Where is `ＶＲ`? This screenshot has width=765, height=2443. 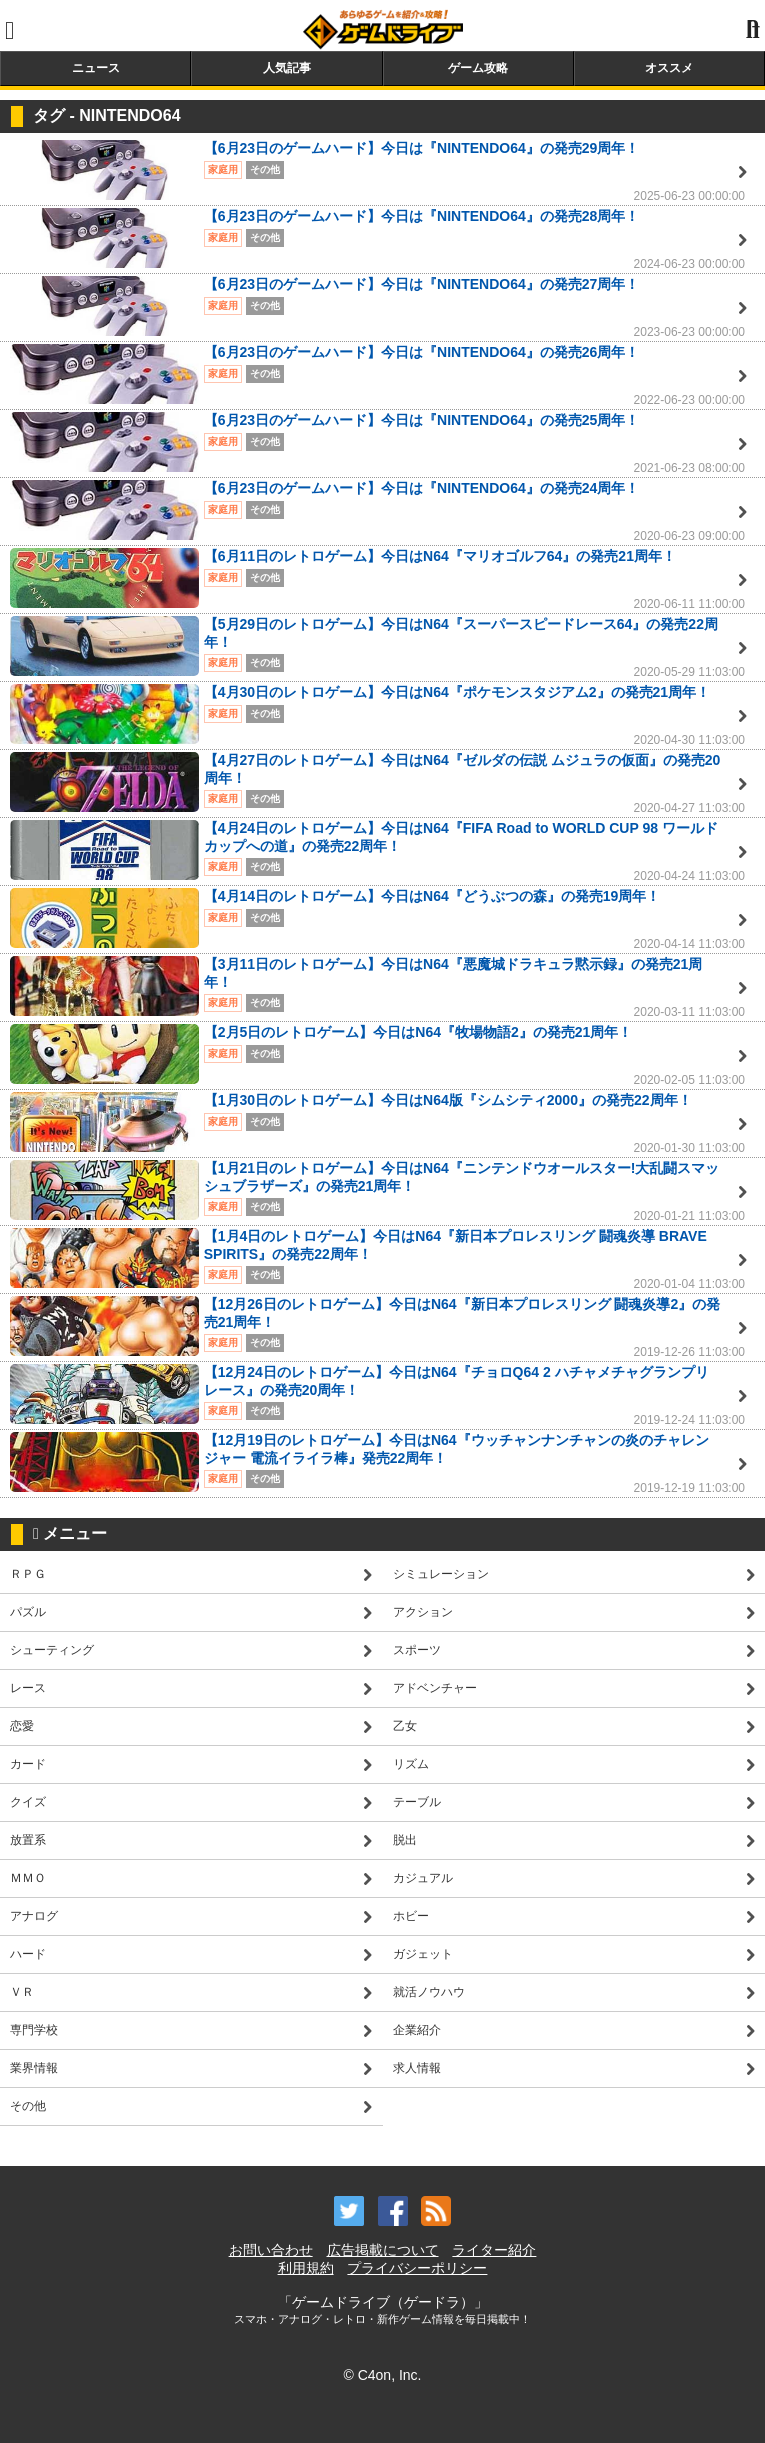
ＶＲ is located at coordinates (22, 1992).